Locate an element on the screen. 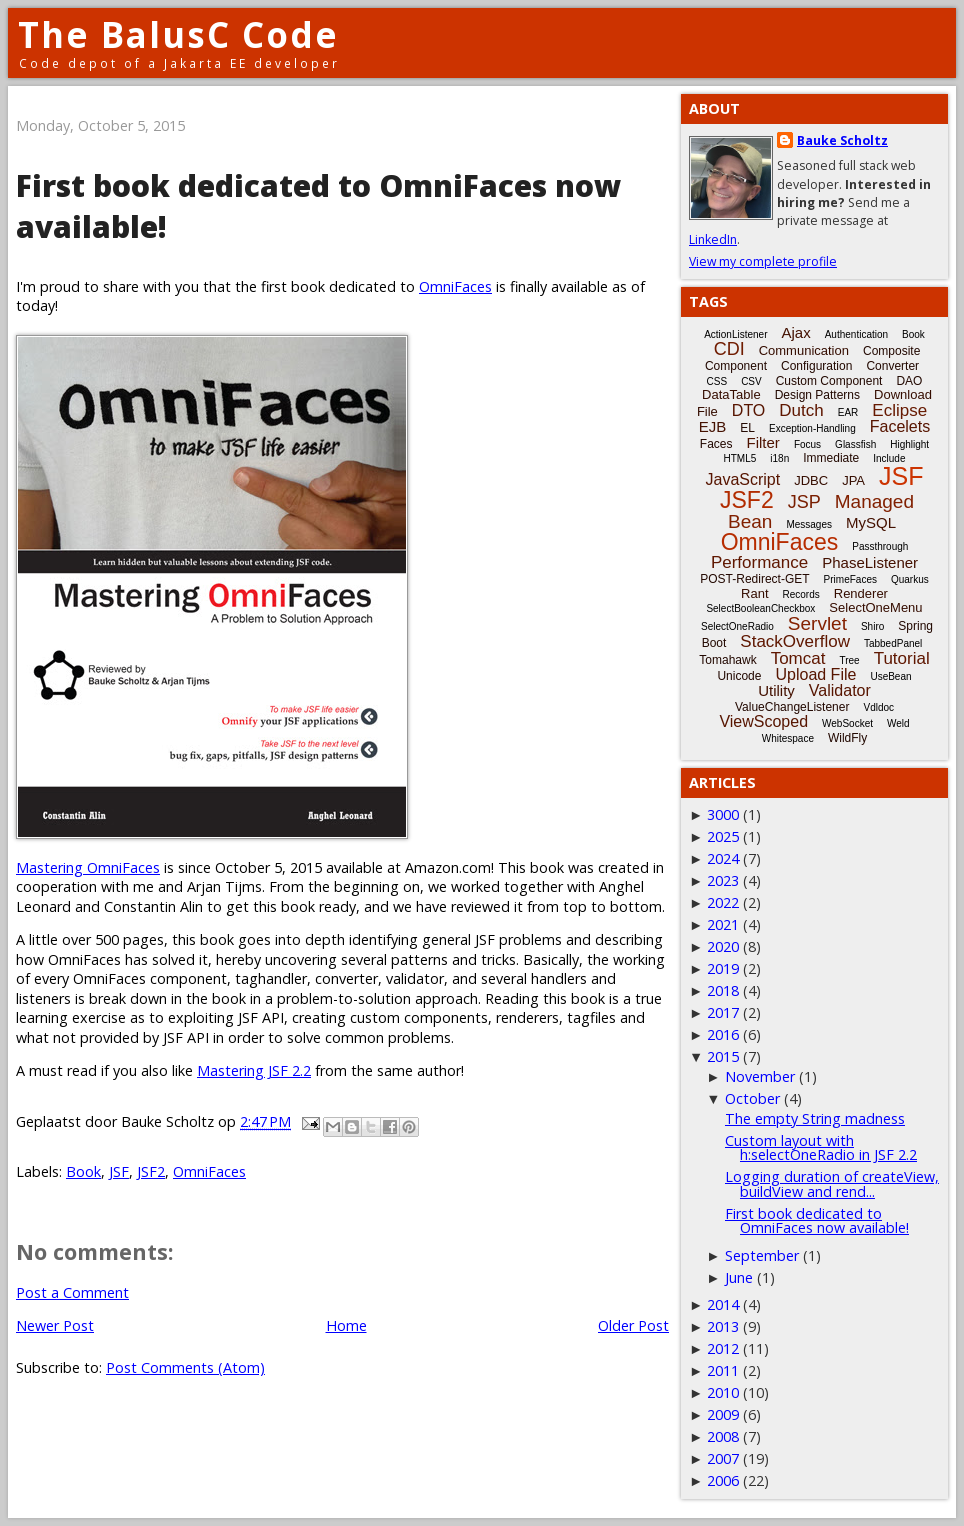 The image size is (964, 1526). Utility is located at coordinates (776, 690).